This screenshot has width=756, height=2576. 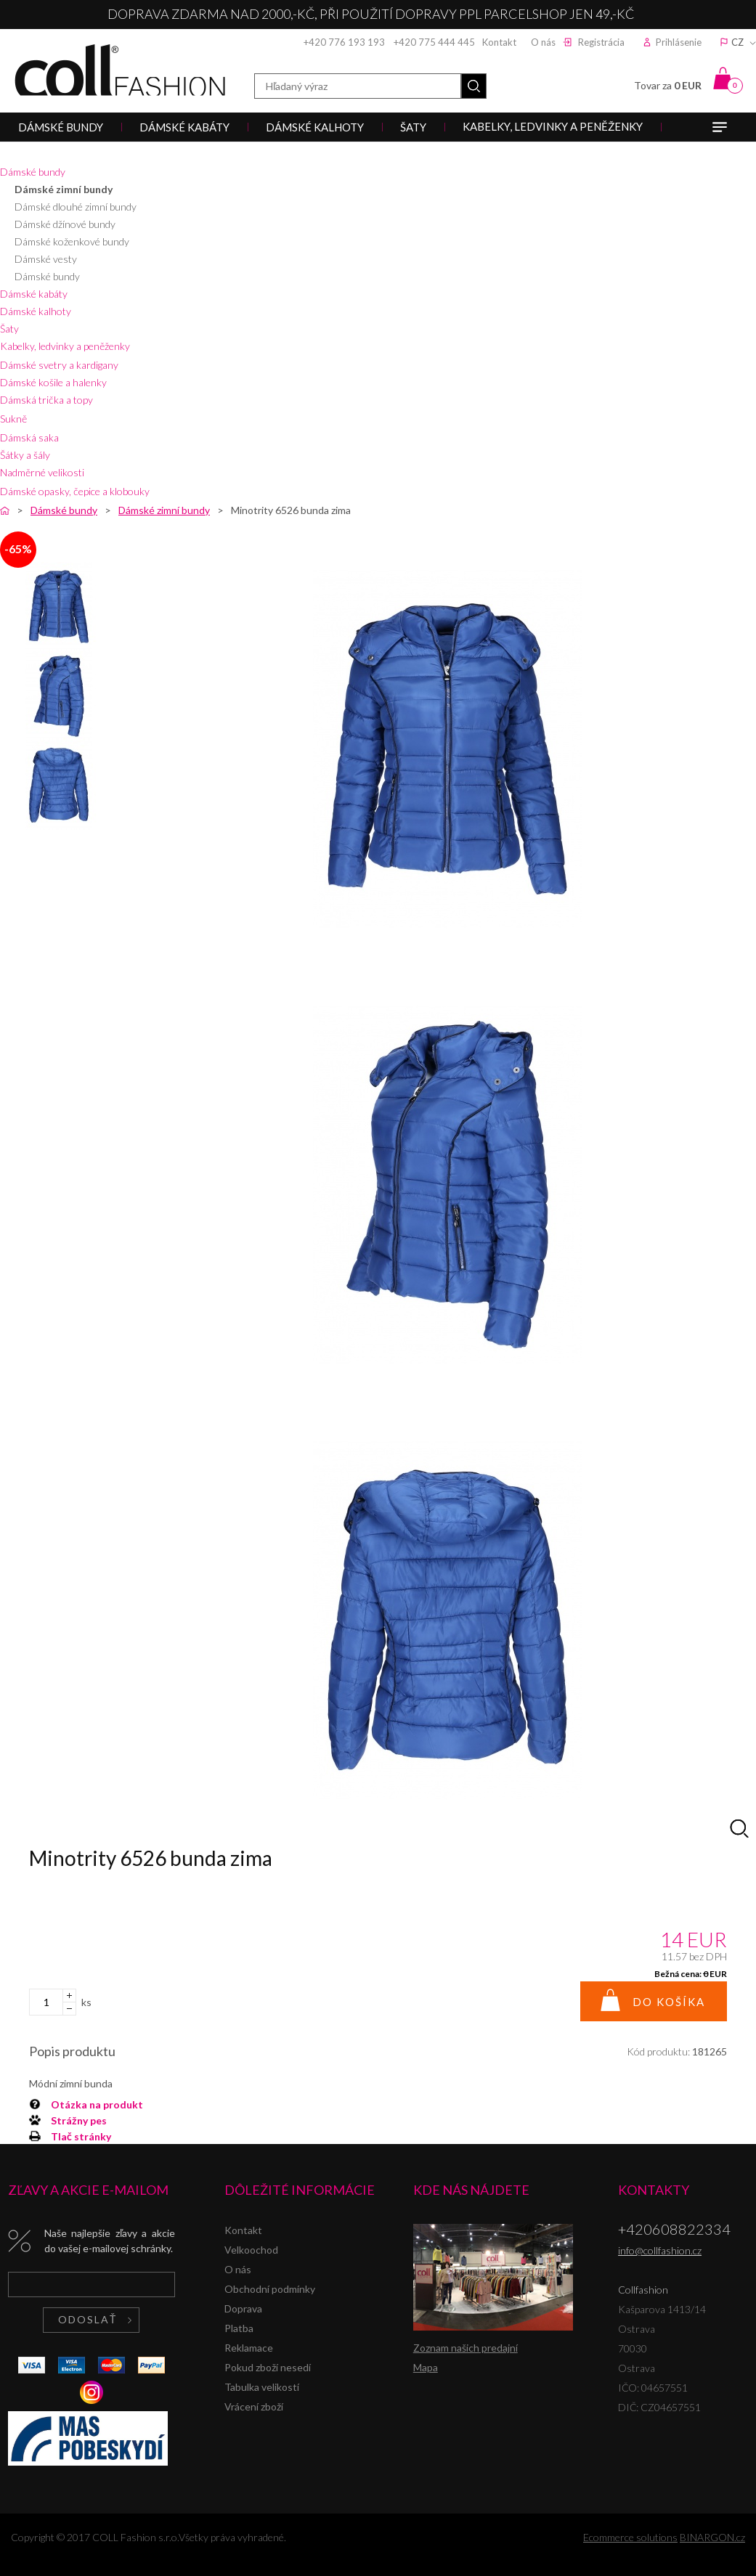 I want to click on Otázka na produkt, so click(x=97, y=2104).